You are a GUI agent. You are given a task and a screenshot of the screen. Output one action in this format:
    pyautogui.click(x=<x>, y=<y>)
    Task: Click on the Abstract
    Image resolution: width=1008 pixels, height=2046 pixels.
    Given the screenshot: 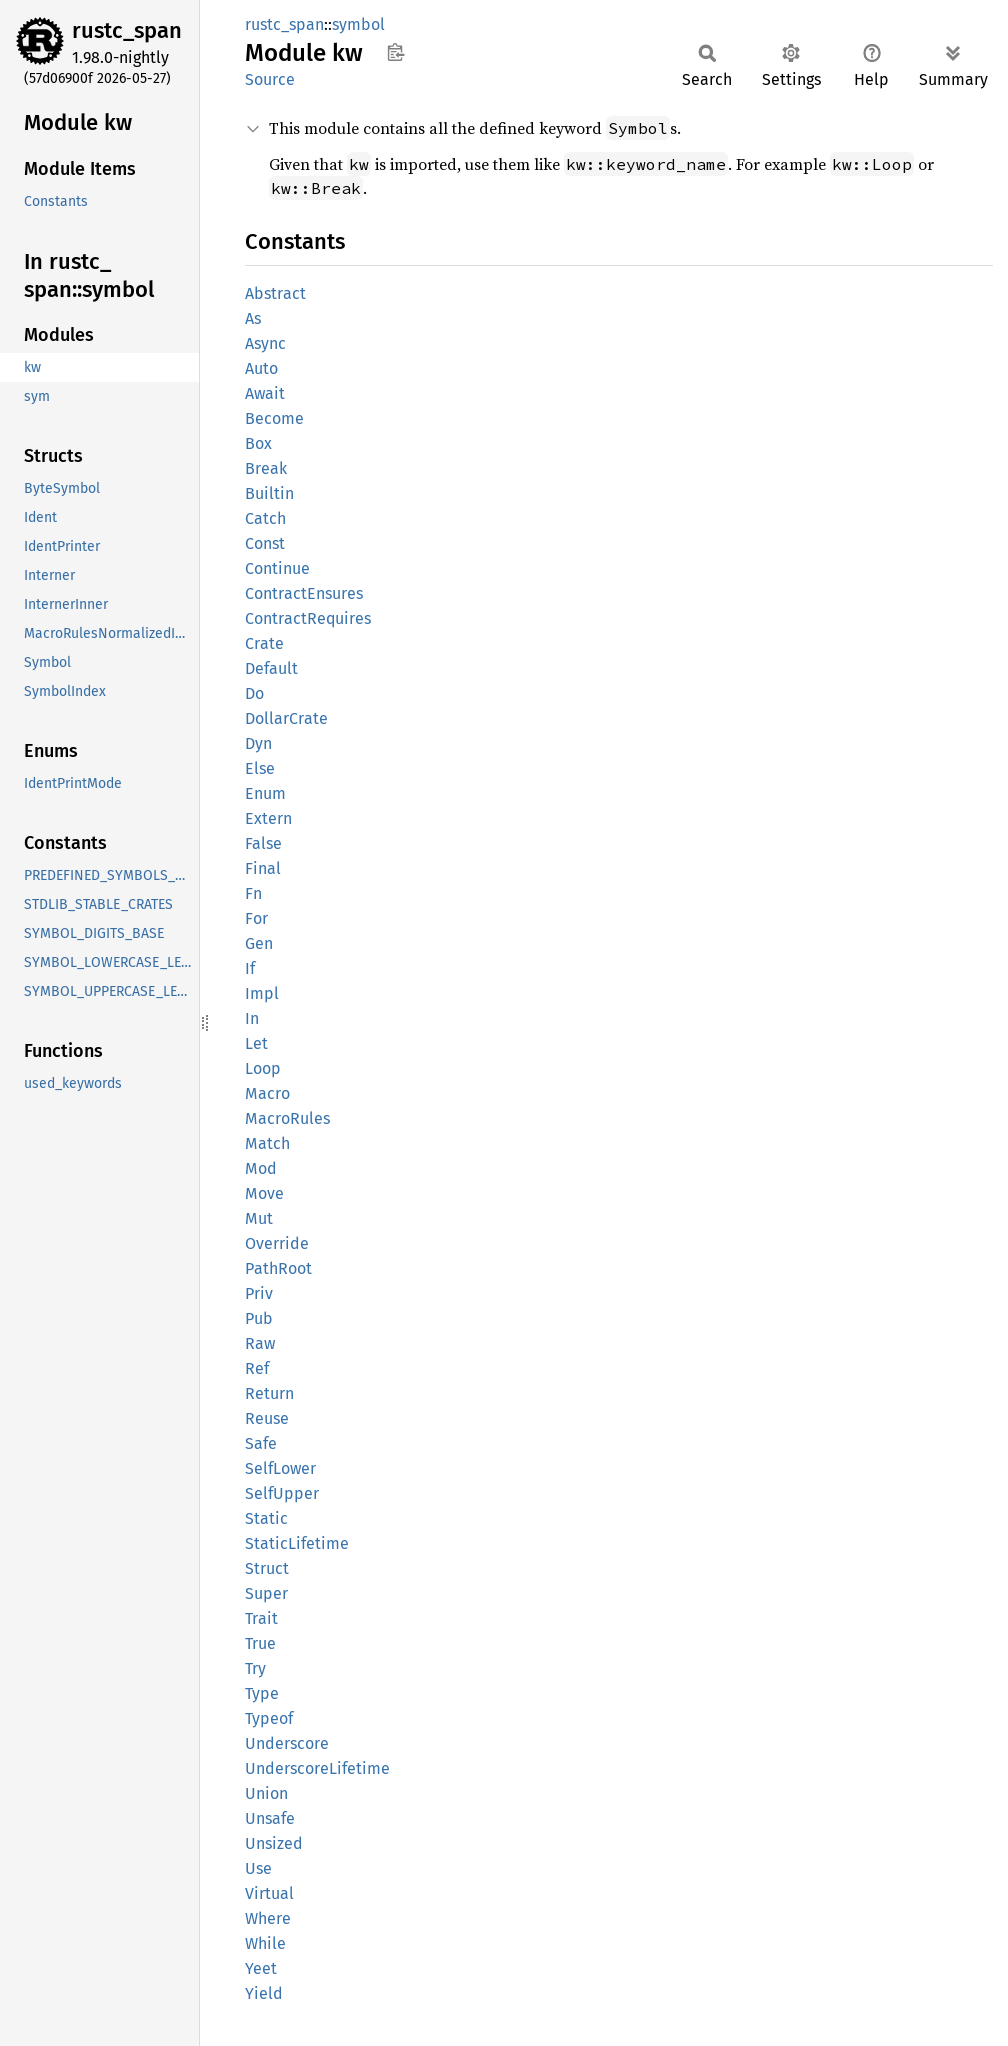 What is the action you would take?
    pyautogui.click(x=275, y=293)
    